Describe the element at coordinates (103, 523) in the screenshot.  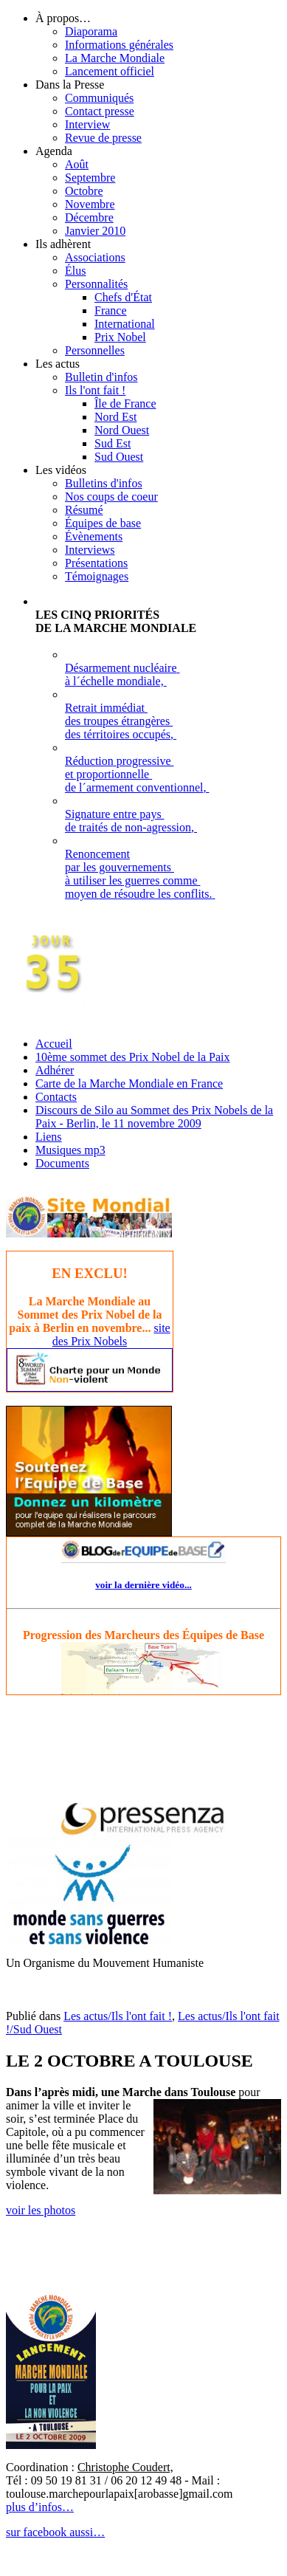
I see `Équipes de base` at that location.